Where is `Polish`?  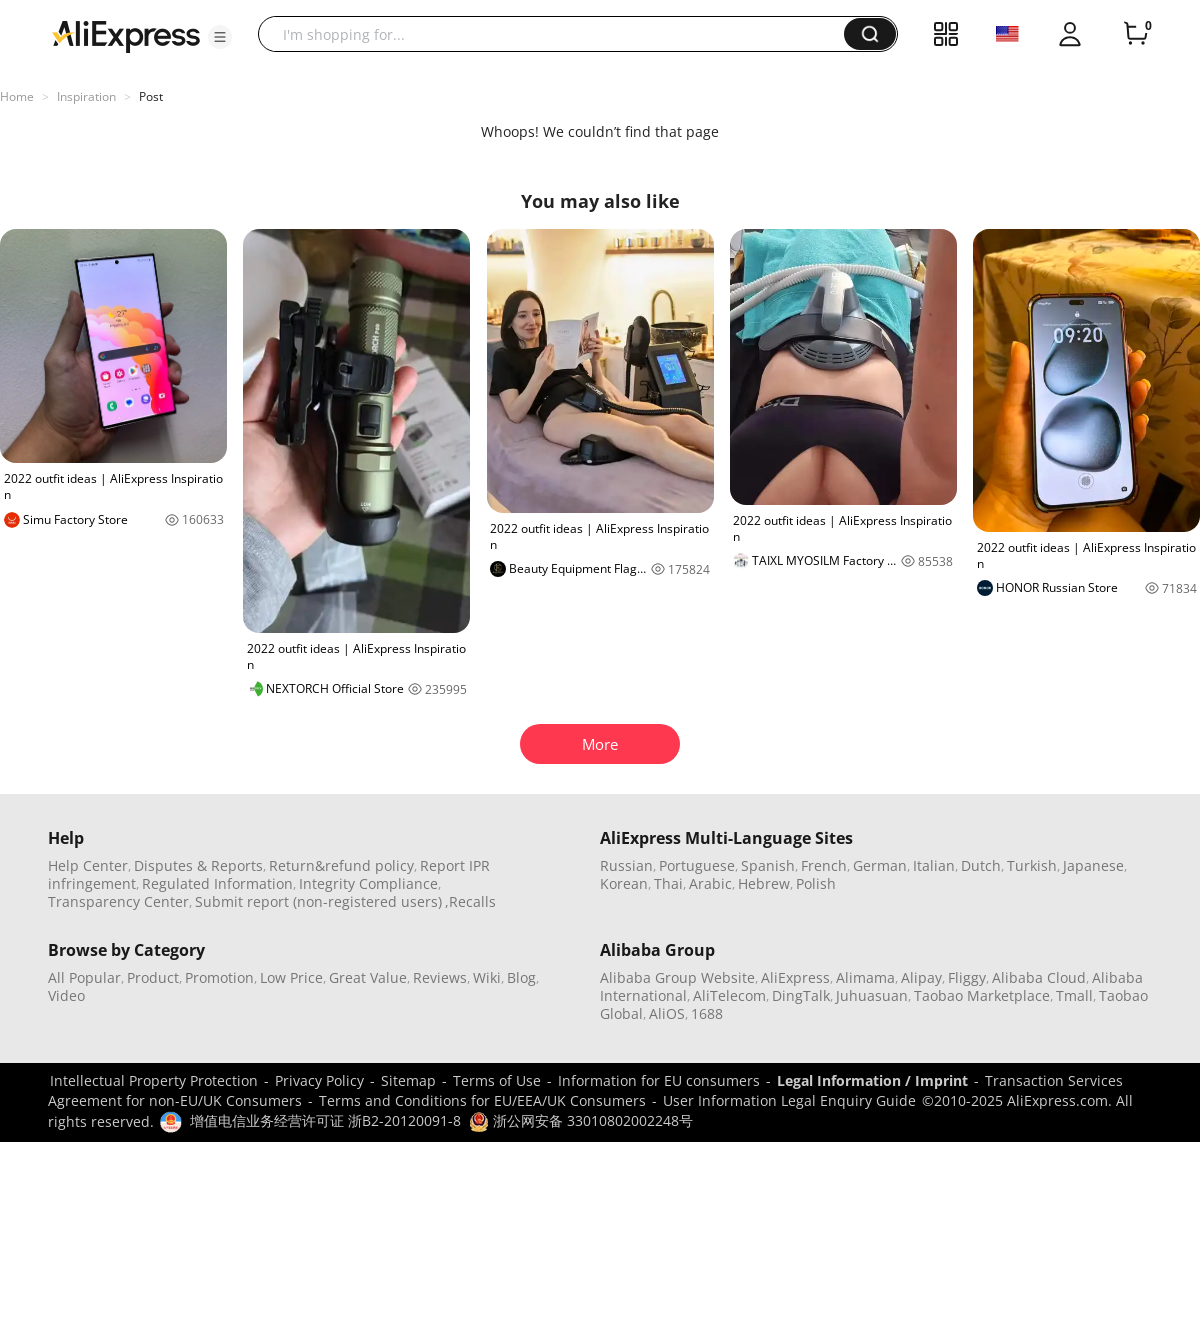
Polish is located at coordinates (816, 883).